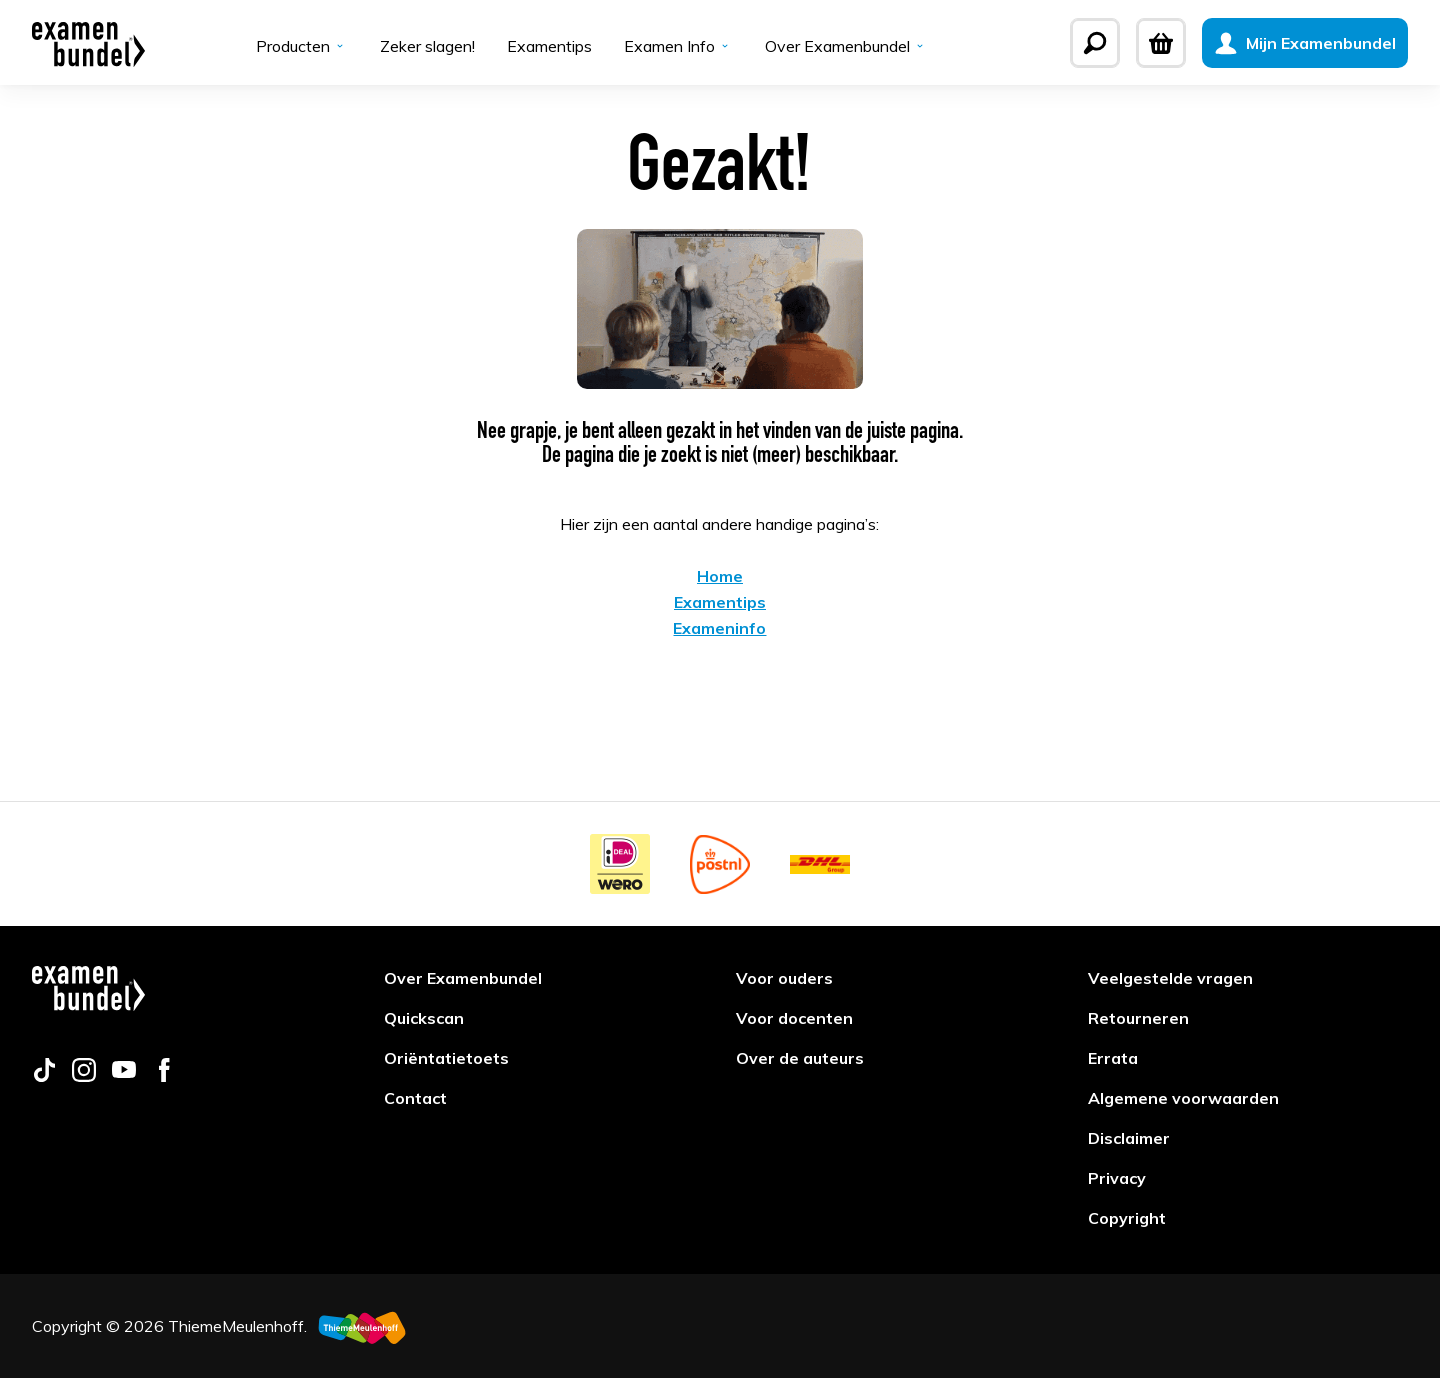 The width and height of the screenshot is (1440, 1378). Describe the element at coordinates (124, 1076) in the screenshot. I see `[Follow us on youtube]` at that location.